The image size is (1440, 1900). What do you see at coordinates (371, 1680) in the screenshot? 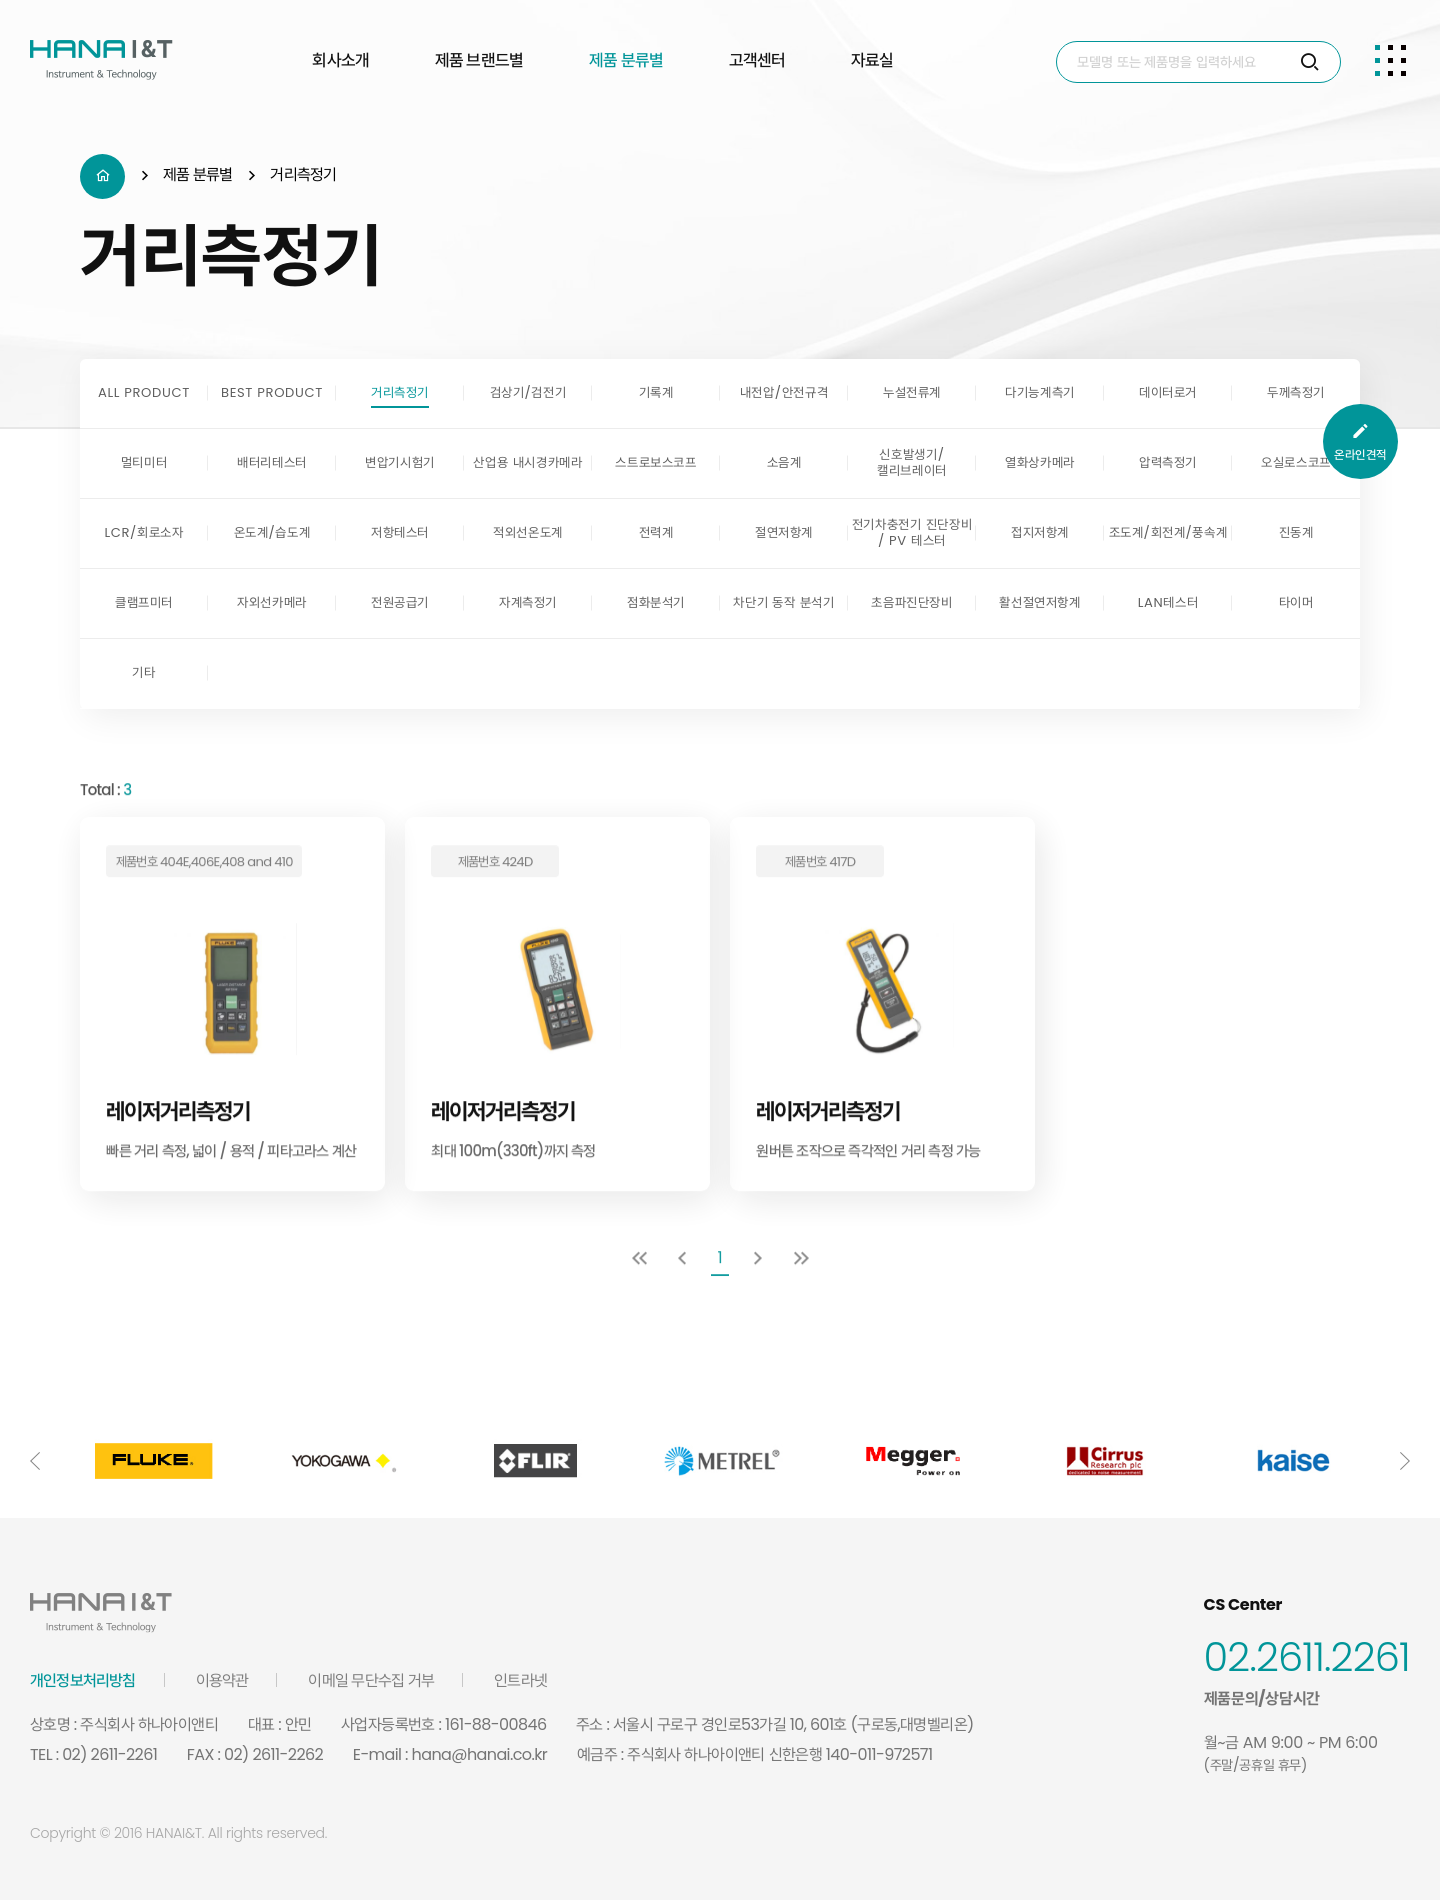
I see `이메일 무단수집 거부` at bounding box center [371, 1680].